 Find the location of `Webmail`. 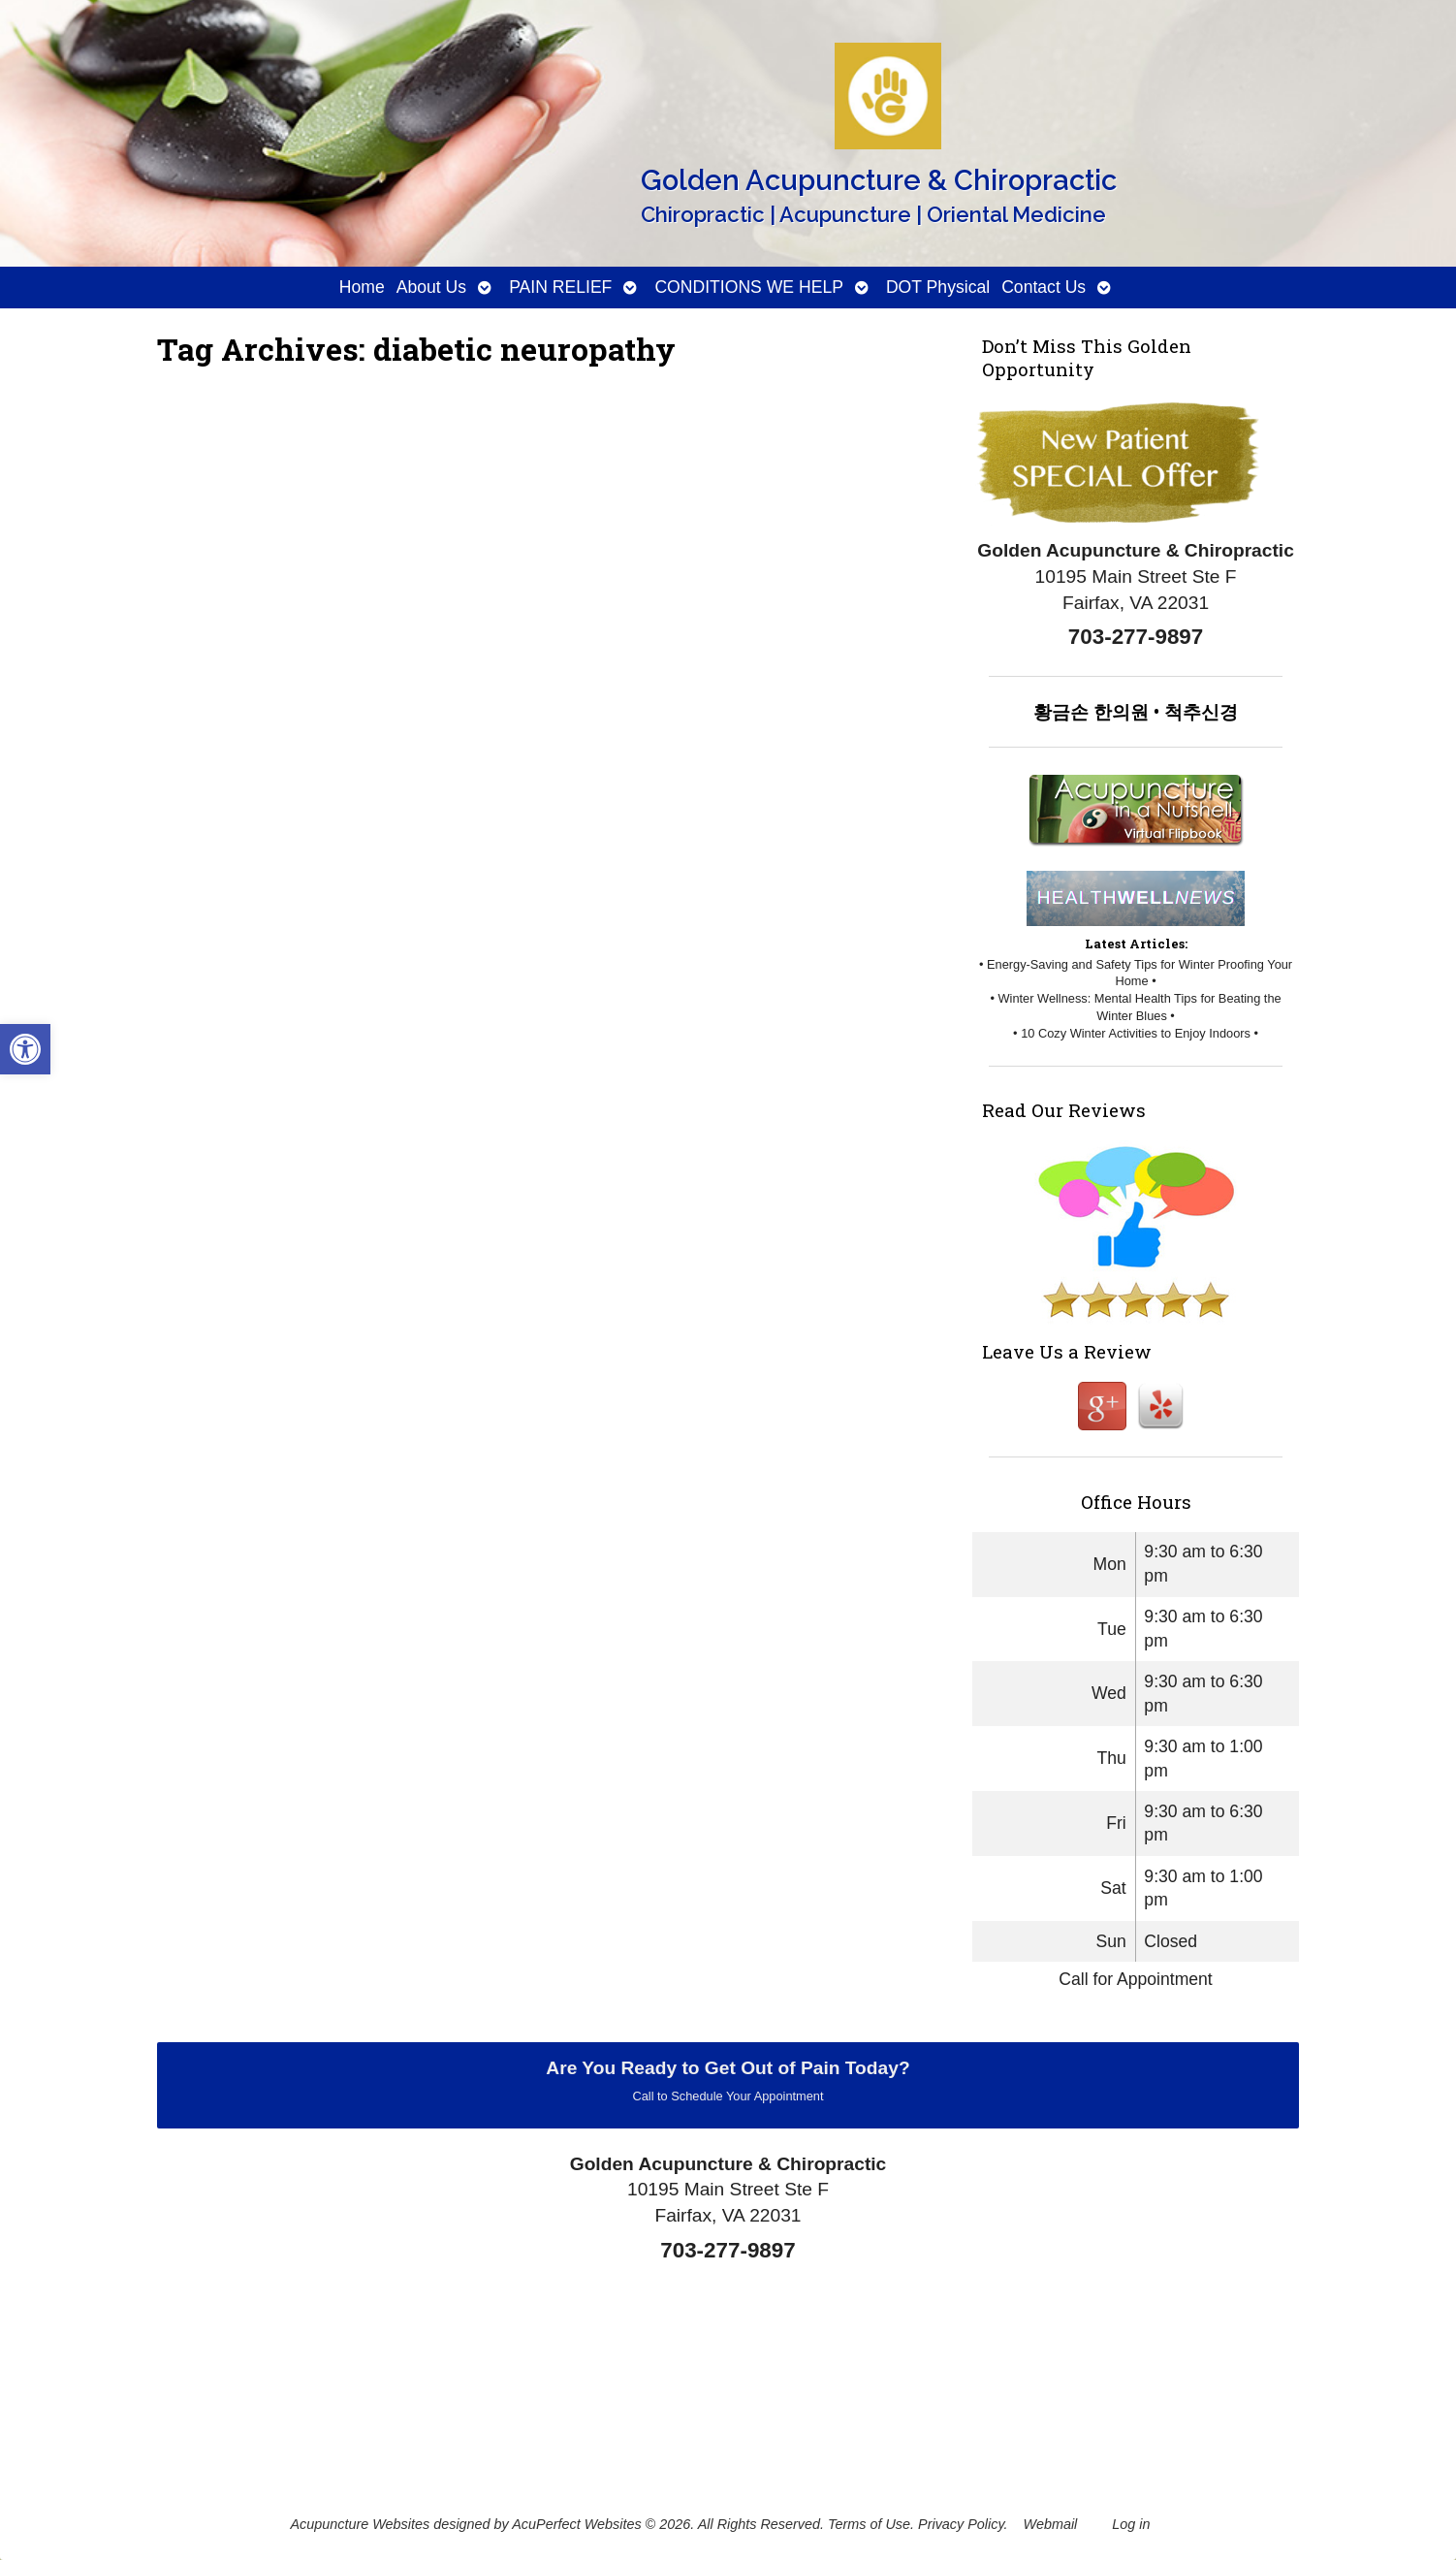

Webmail is located at coordinates (1051, 2524).